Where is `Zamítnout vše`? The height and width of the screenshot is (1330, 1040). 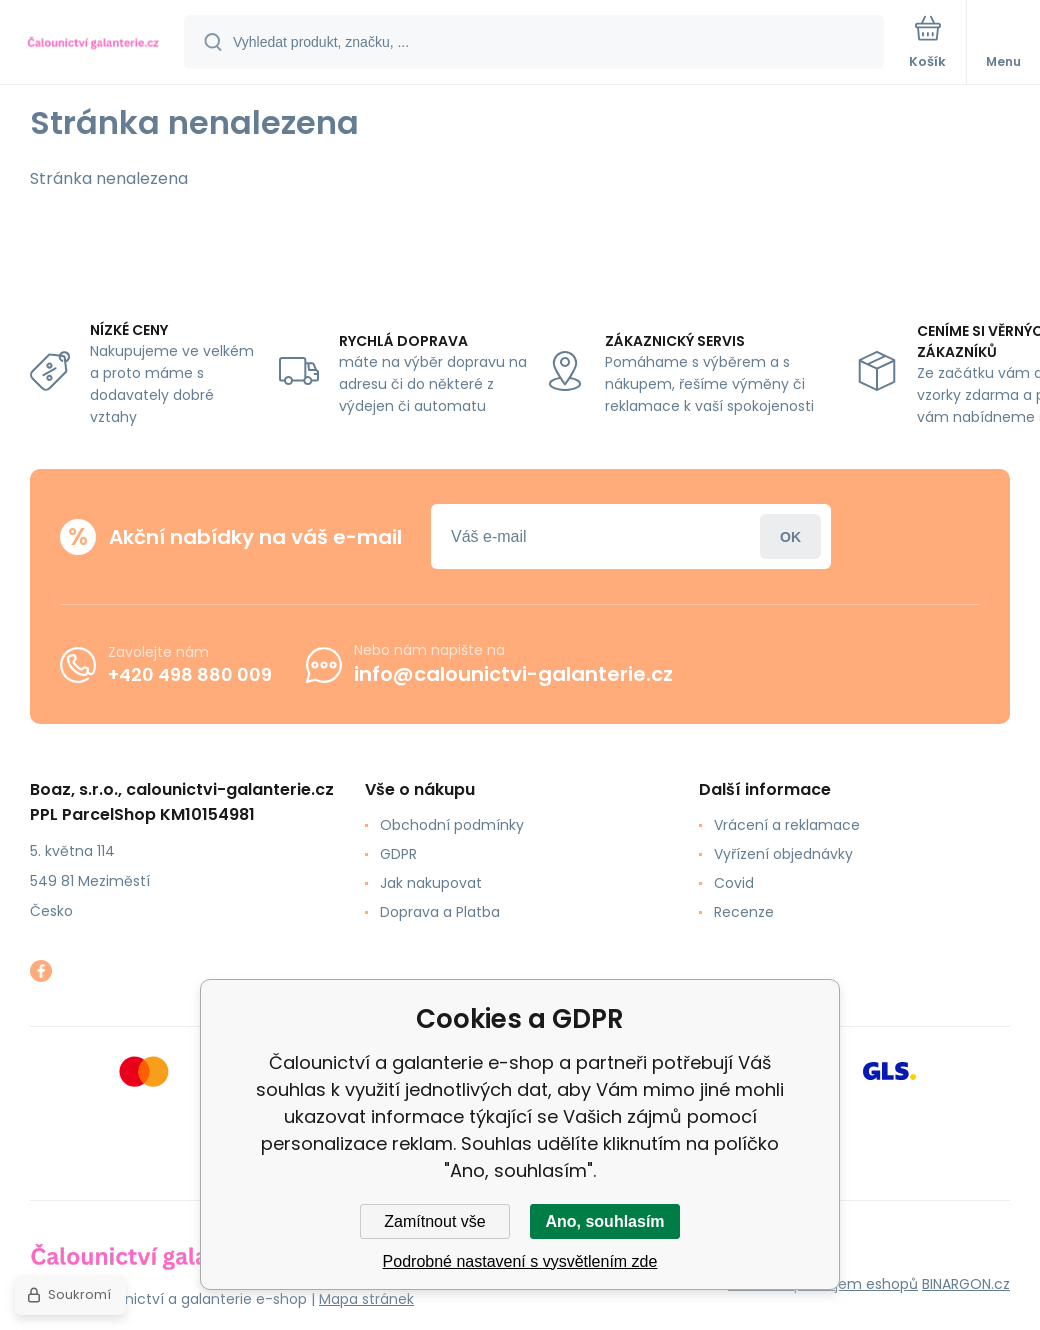
Zamítnout vše is located at coordinates (434, 1221).